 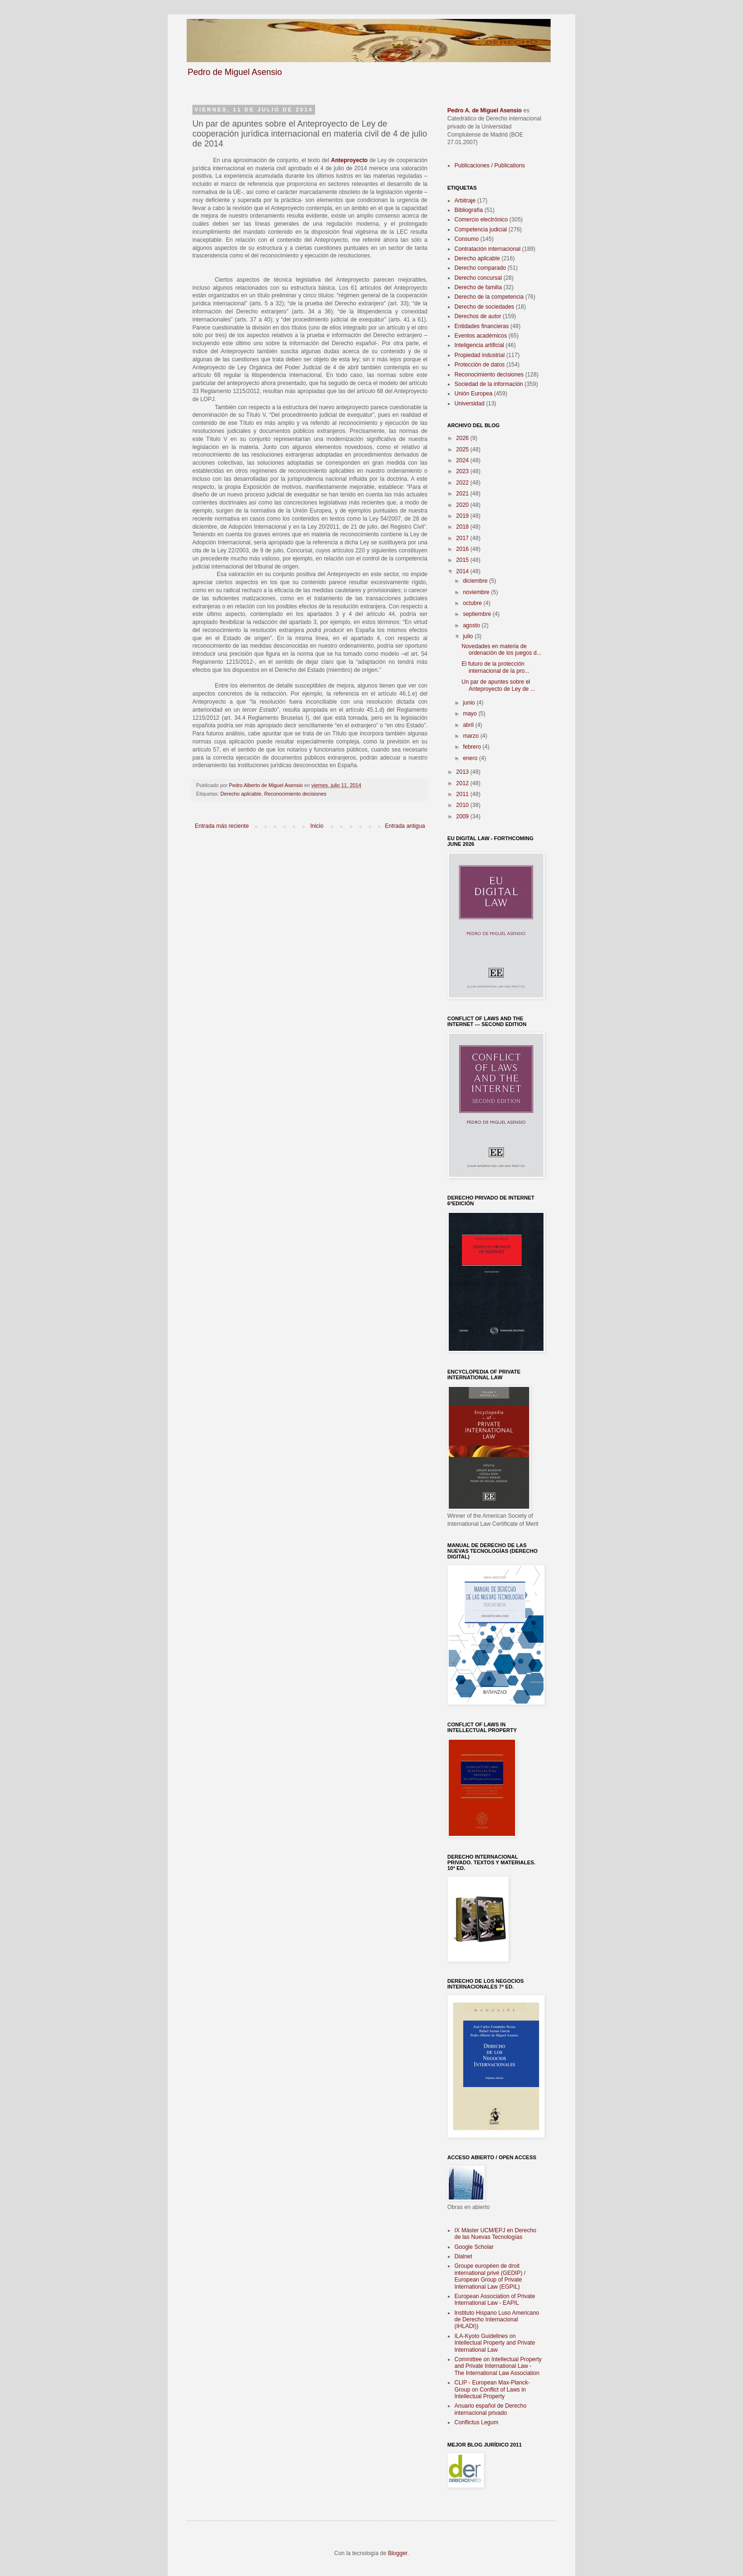 I want to click on 2011, so click(x=463, y=794).